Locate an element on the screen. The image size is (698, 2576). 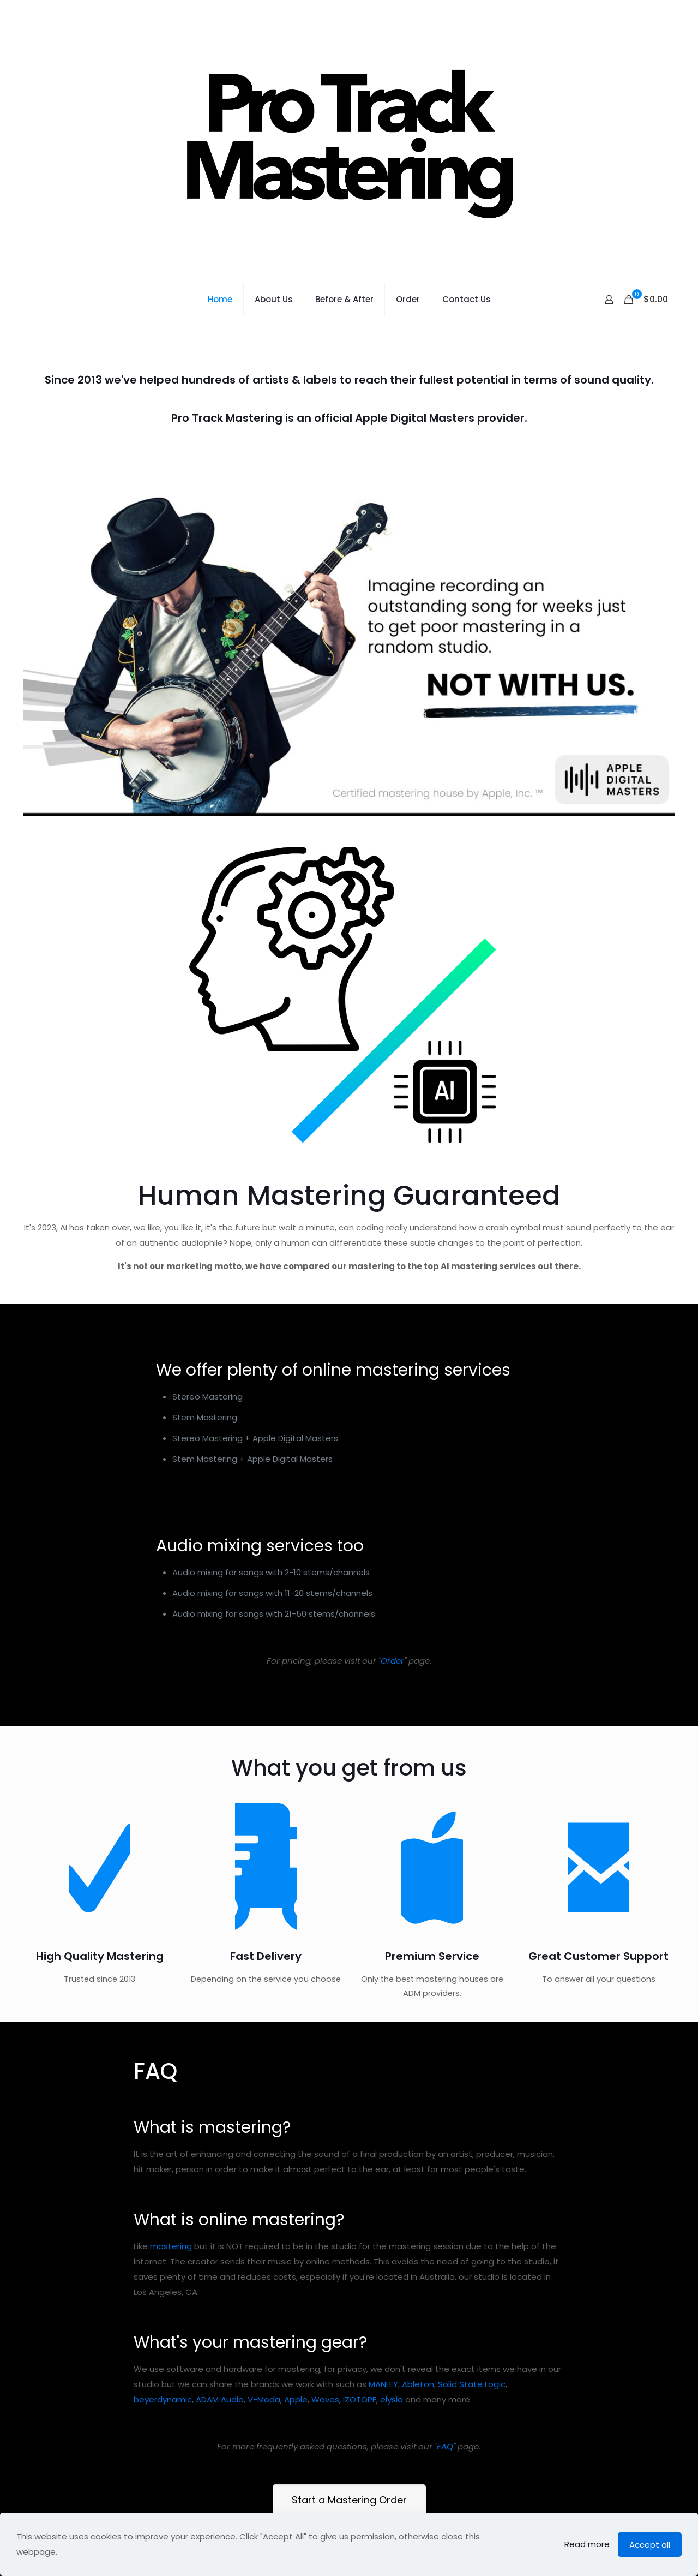
Apple is located at coordinates (296, 2454).